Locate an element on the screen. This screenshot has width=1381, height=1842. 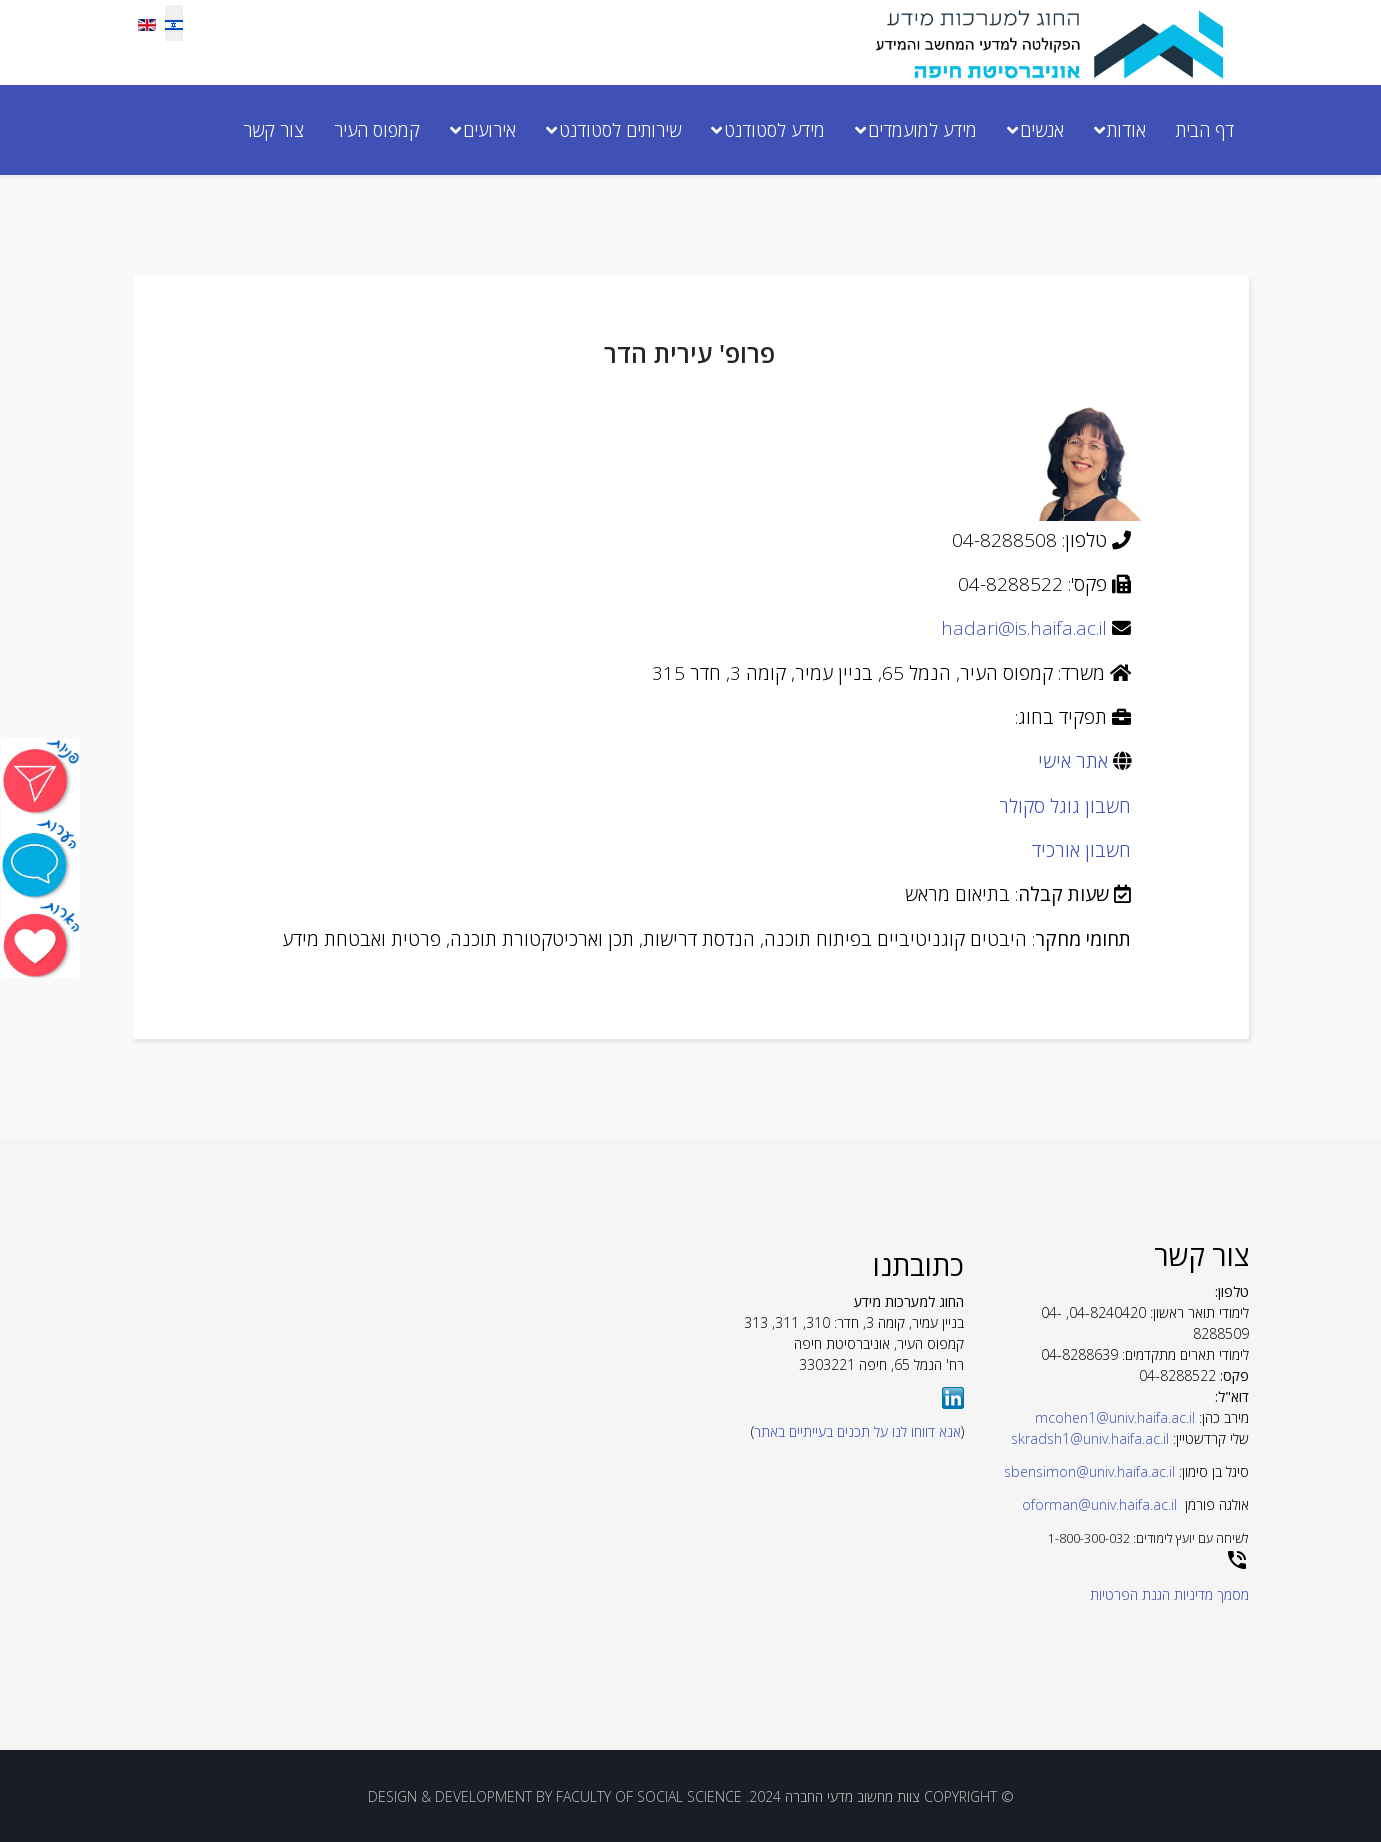
skradsh1@univ.haifa.ac.il is located at coordinates (1090, 1438).